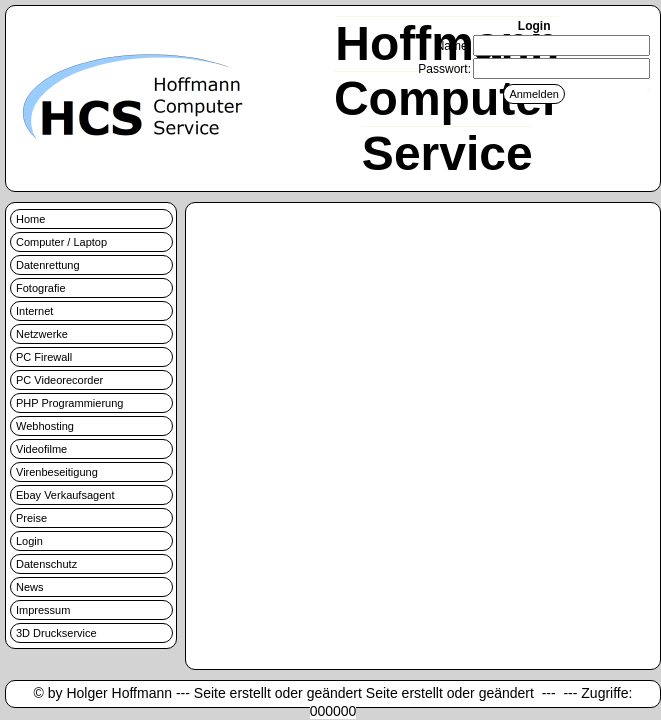  Describe the element at coordinates (45, 426) in the screenshot. I see `Webhosting` at that location.